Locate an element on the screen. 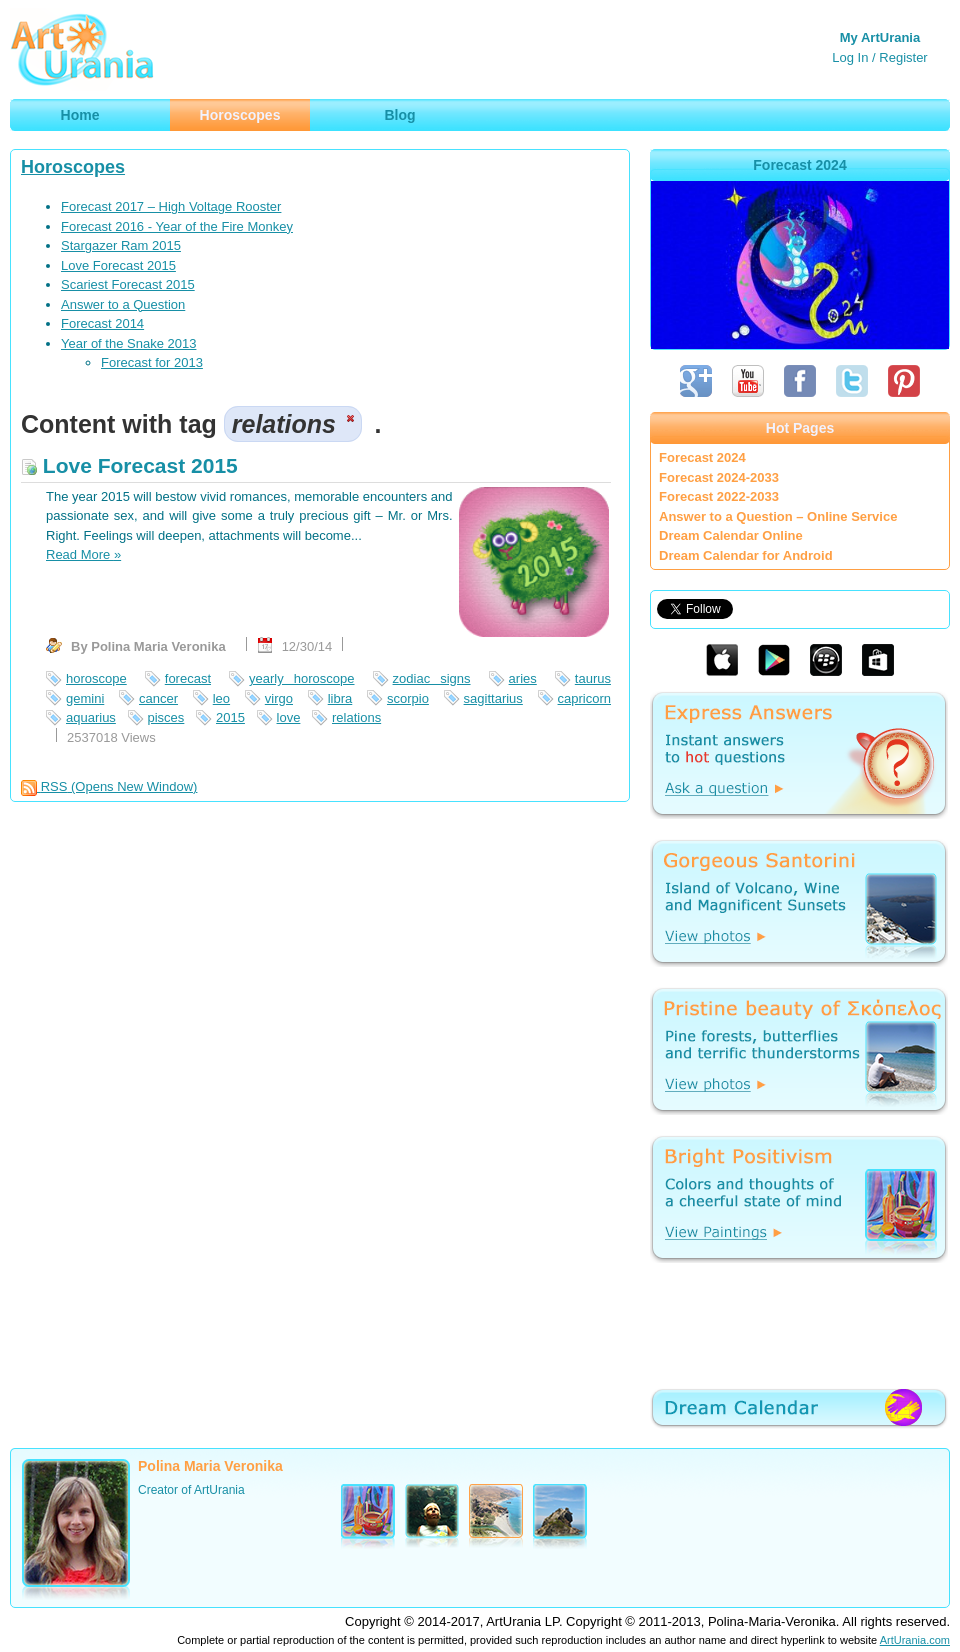 The image size is (960, 1652). cancer is located at coordinates (158, 698).